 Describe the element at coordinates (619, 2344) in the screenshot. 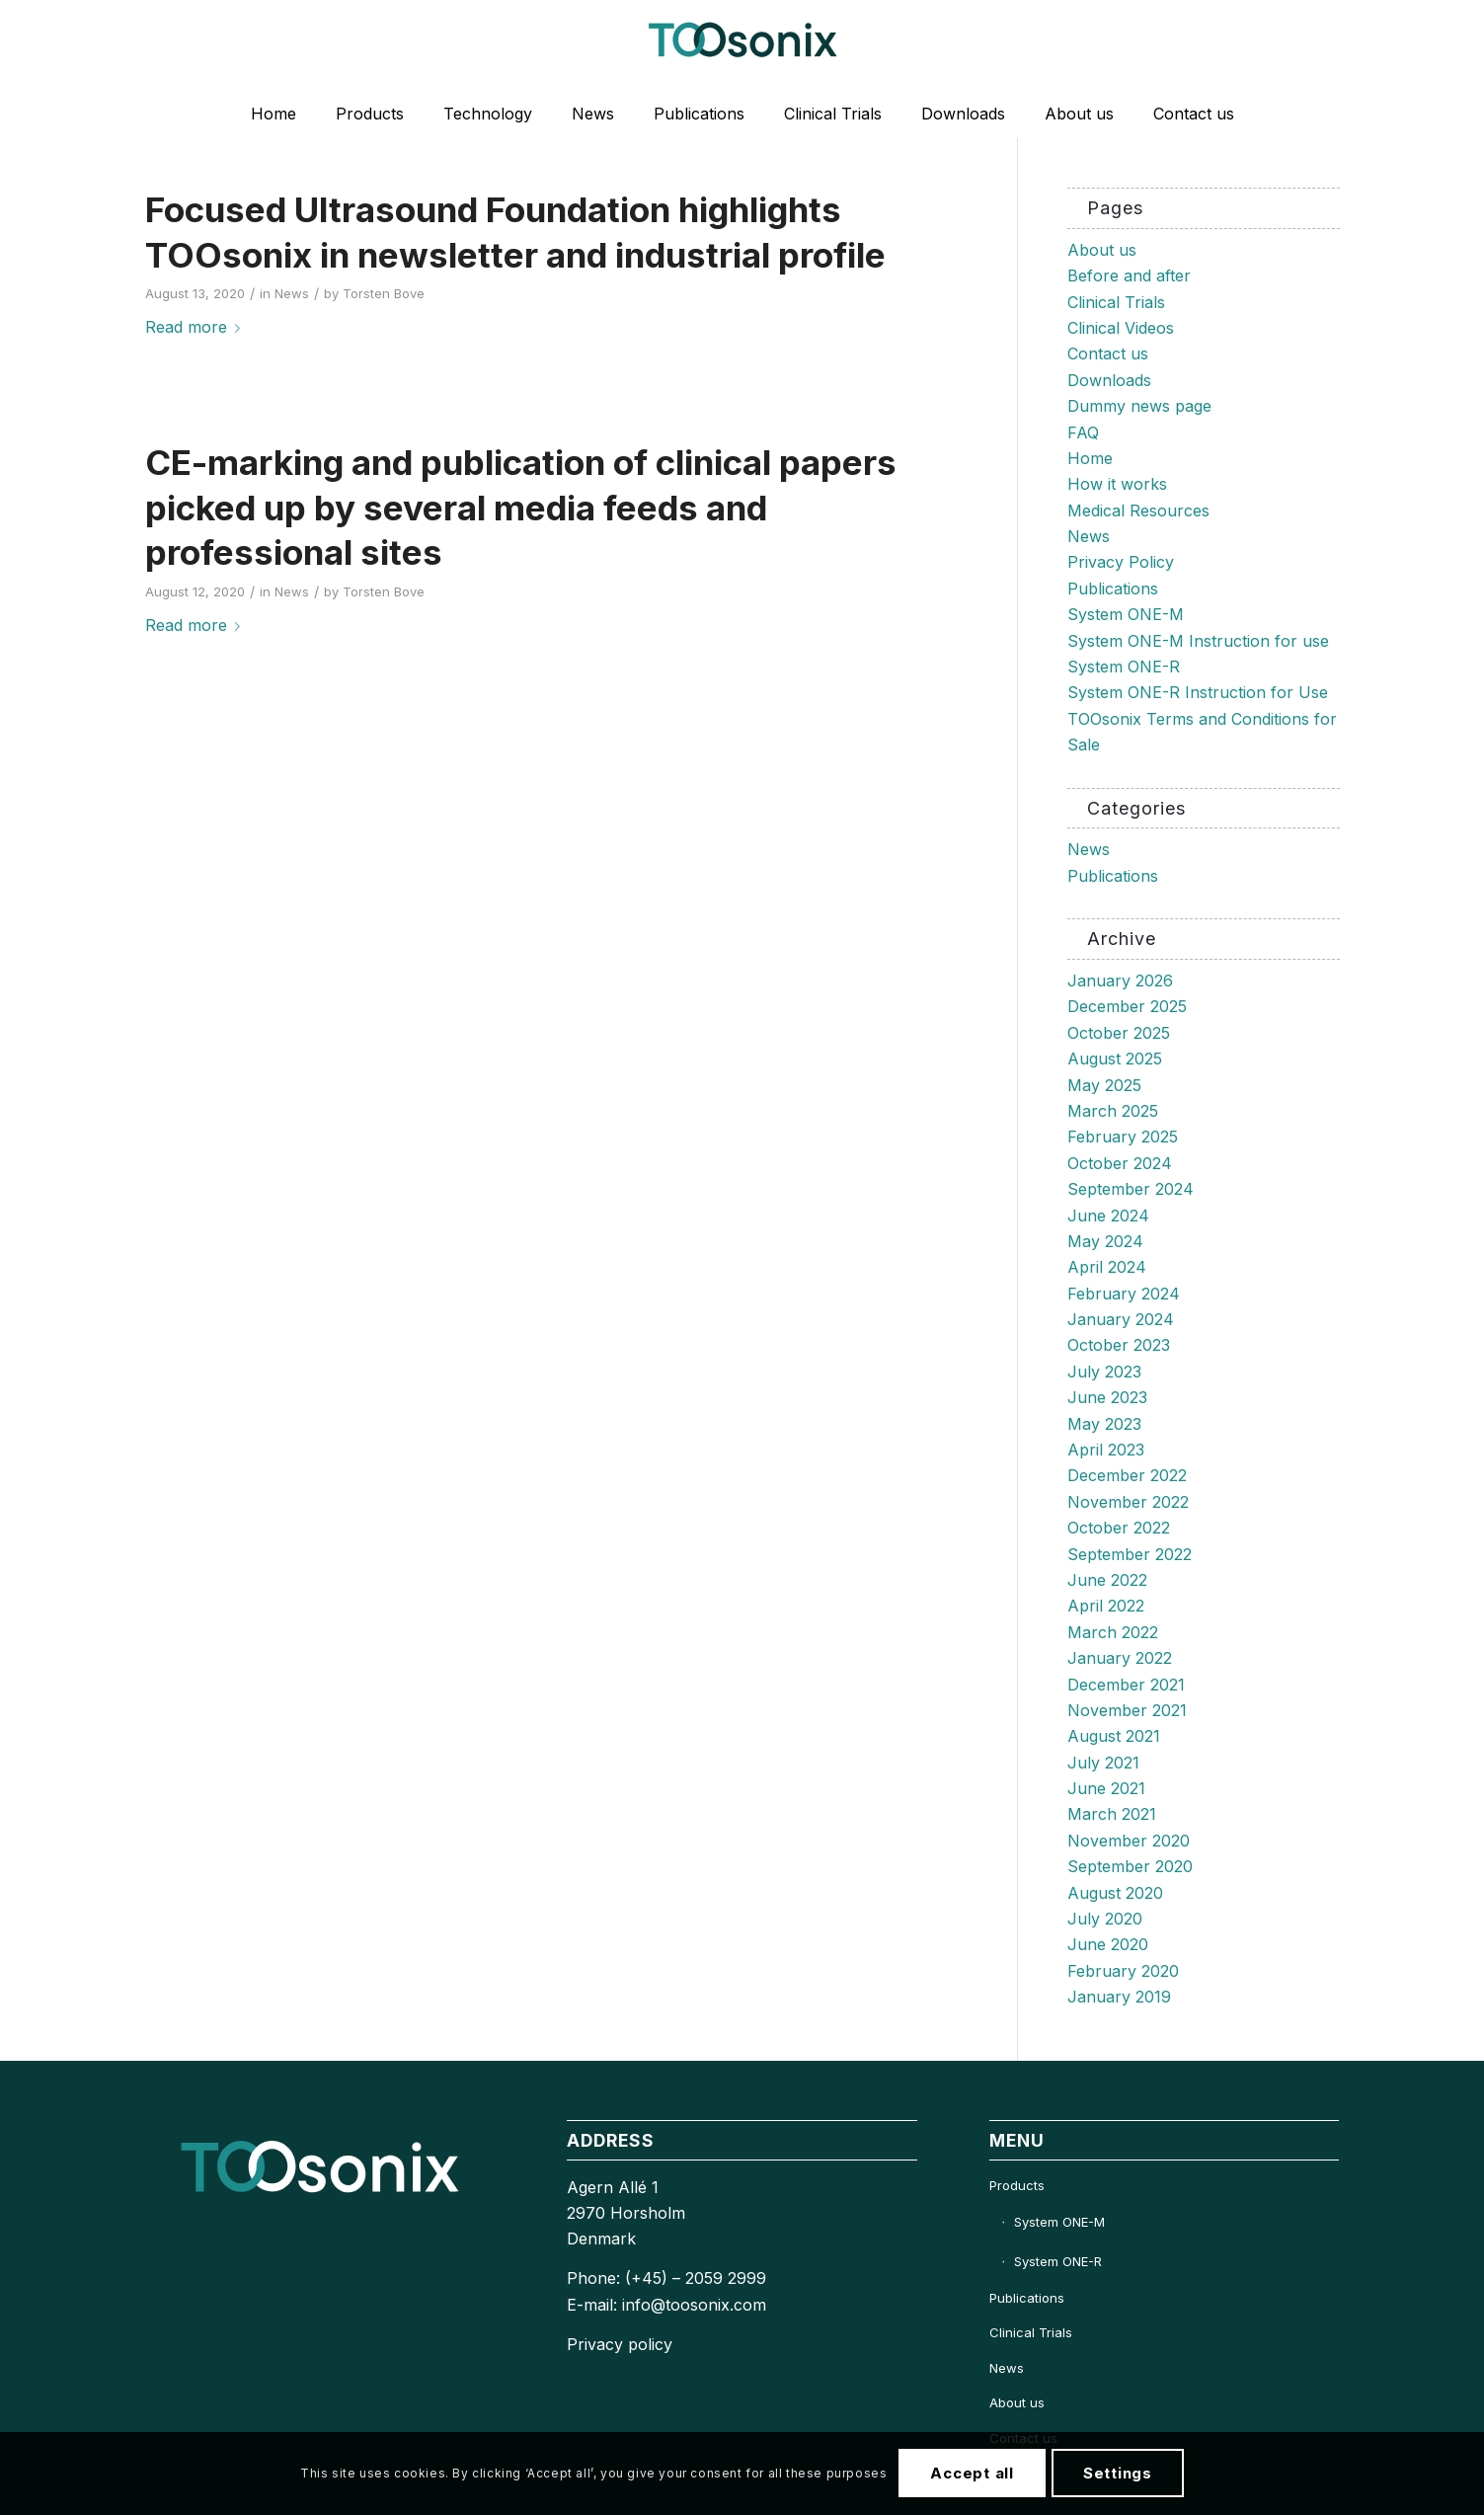

I see `Privacy policy` at that location.